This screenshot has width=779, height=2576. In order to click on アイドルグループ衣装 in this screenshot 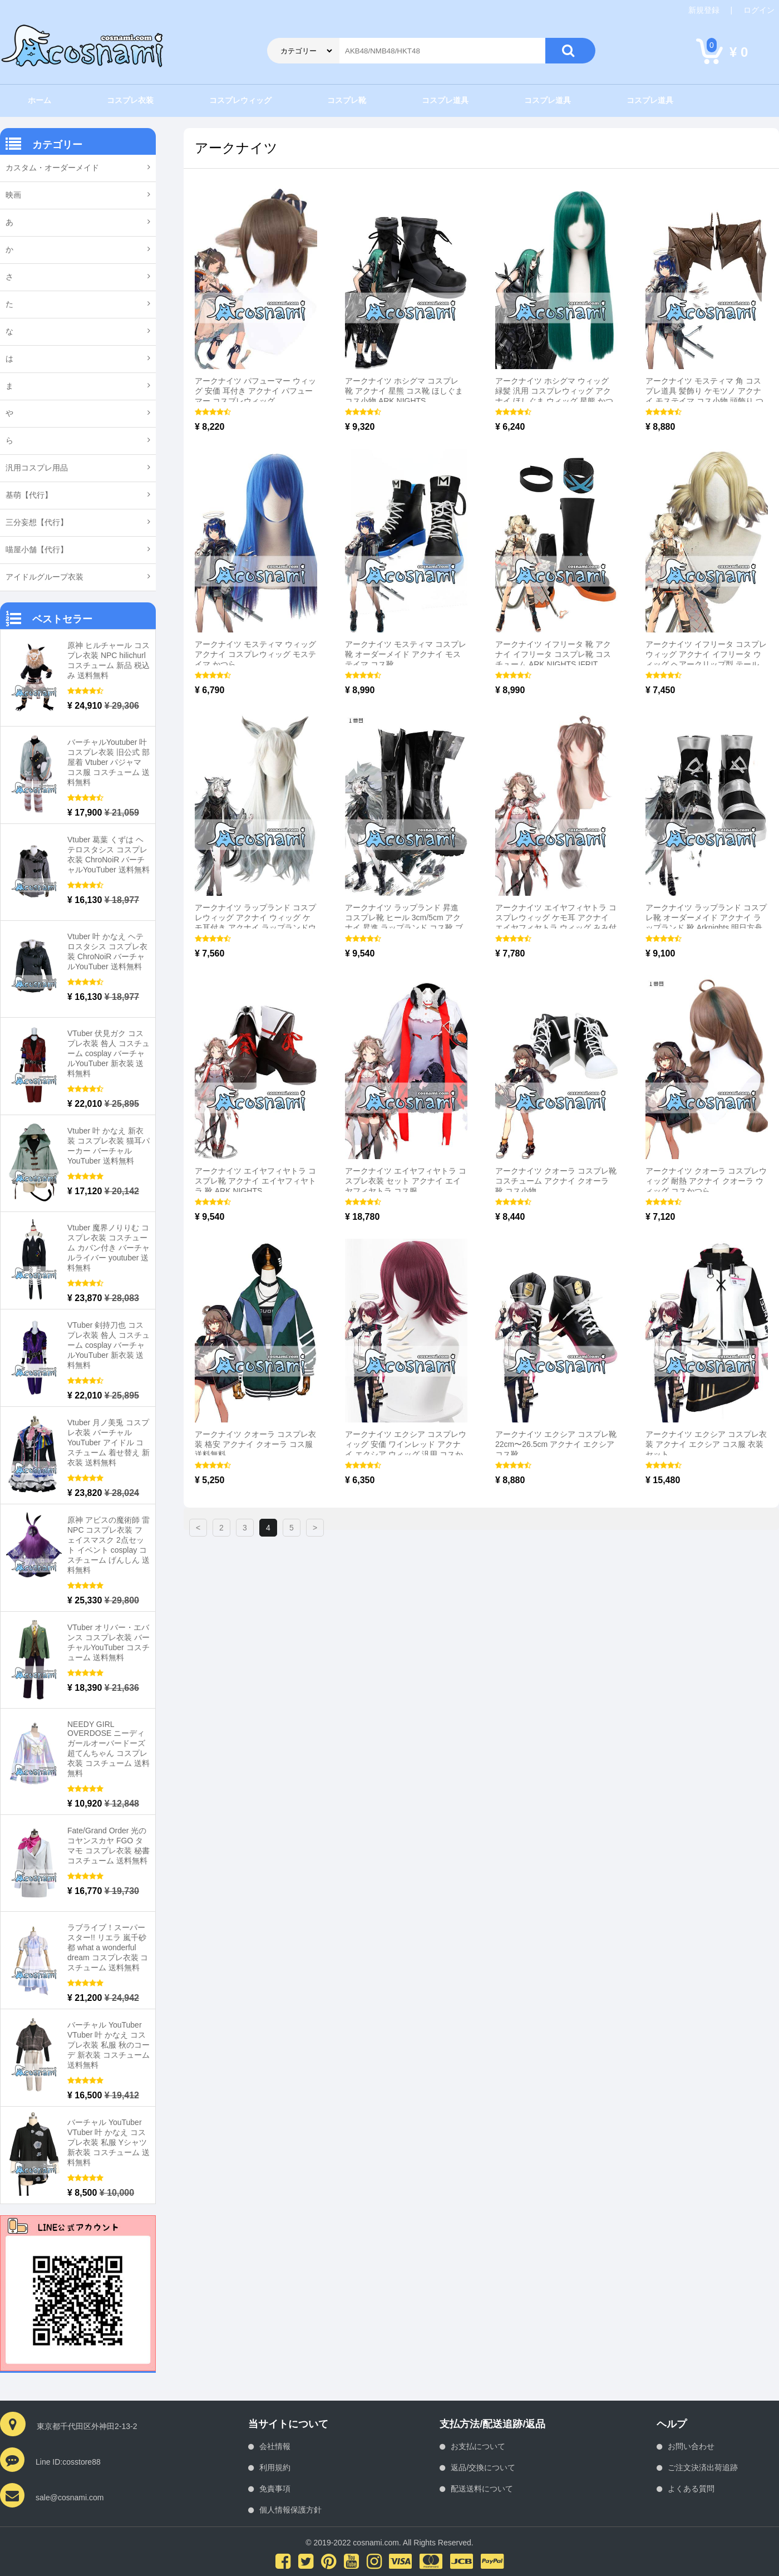, I will do `click(44, 576)`.